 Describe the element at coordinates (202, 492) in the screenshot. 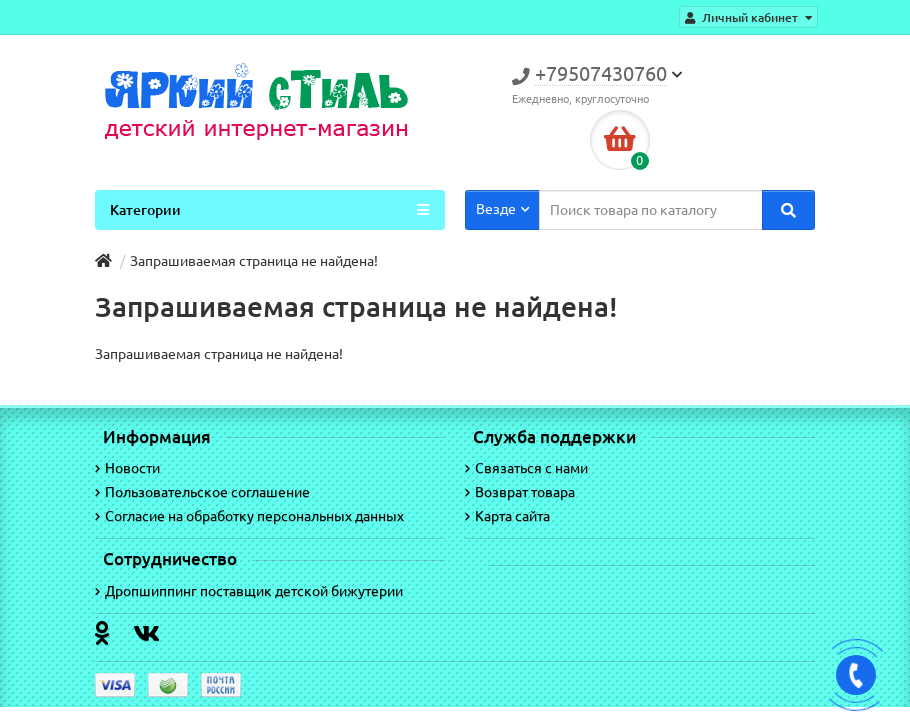

I see `Пользовательское соглашение` at that location.